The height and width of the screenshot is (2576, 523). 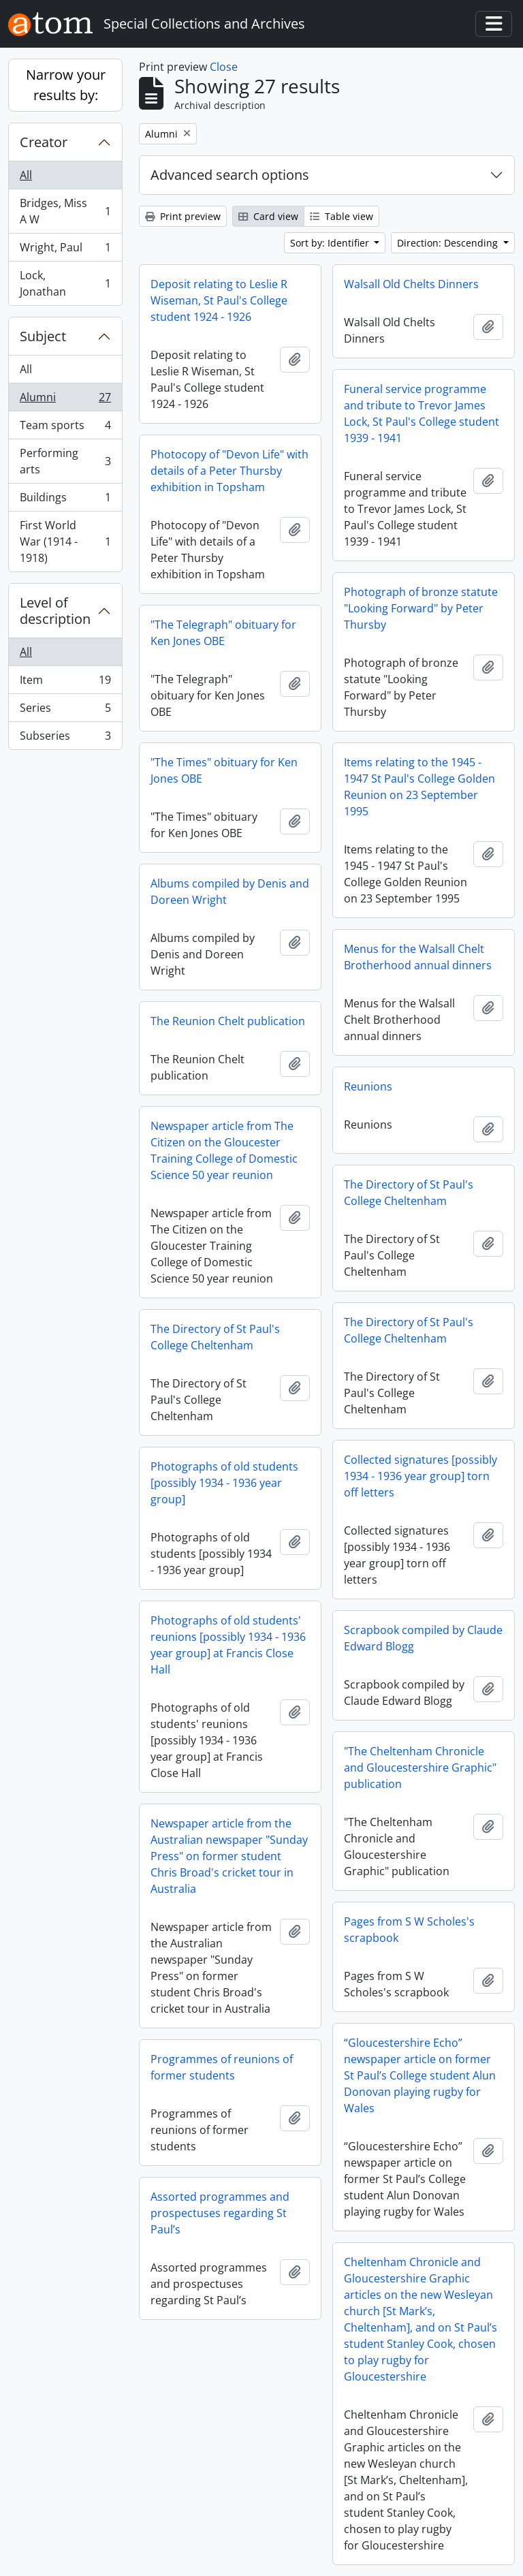 What do you see at coordinates (65, 283) in the screenshot?
I see `Lock, Jonathan` at bounding box center [65, 283].